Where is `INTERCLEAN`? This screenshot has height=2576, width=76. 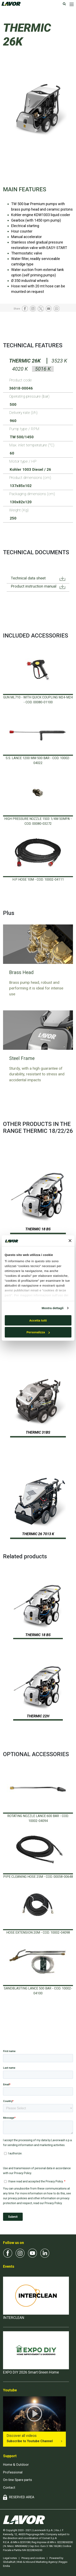
INTERCLEAN is located at coordinates (13, 2317).